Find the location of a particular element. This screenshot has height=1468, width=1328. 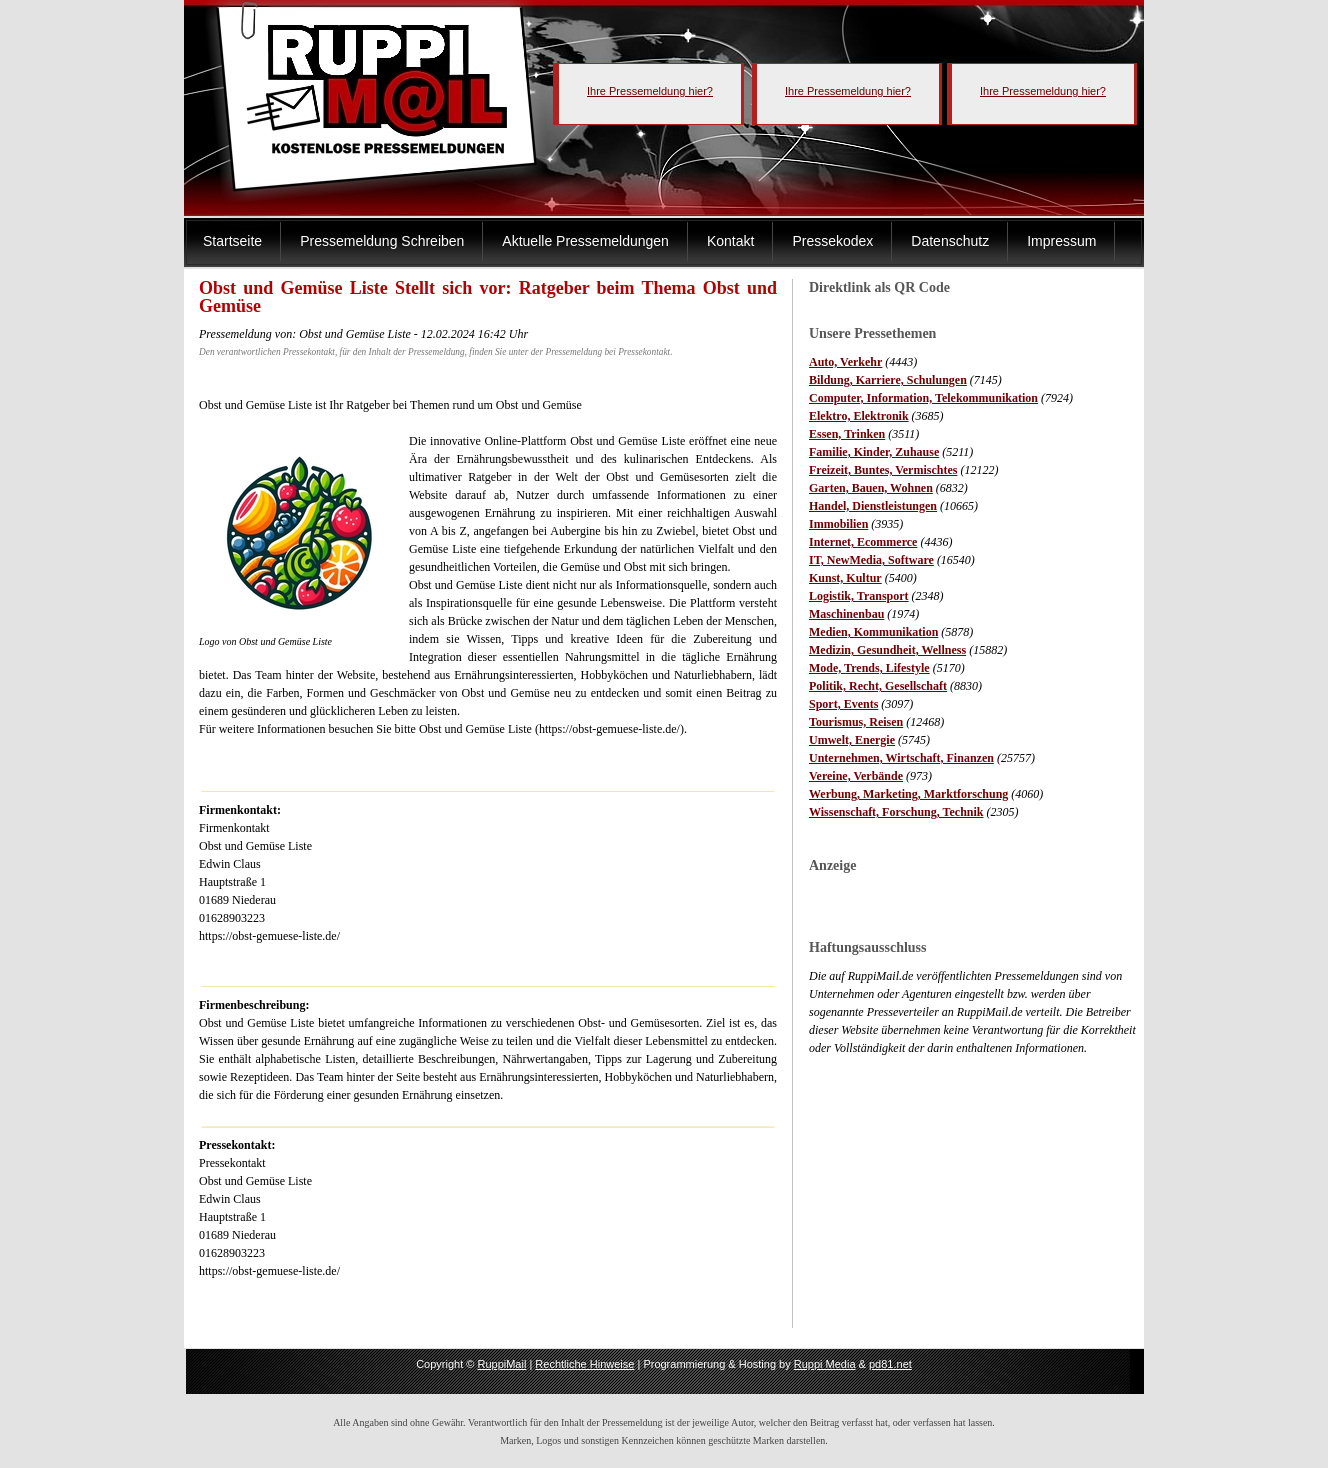

Umwelt, Energie is located at coordinates (852, 740).